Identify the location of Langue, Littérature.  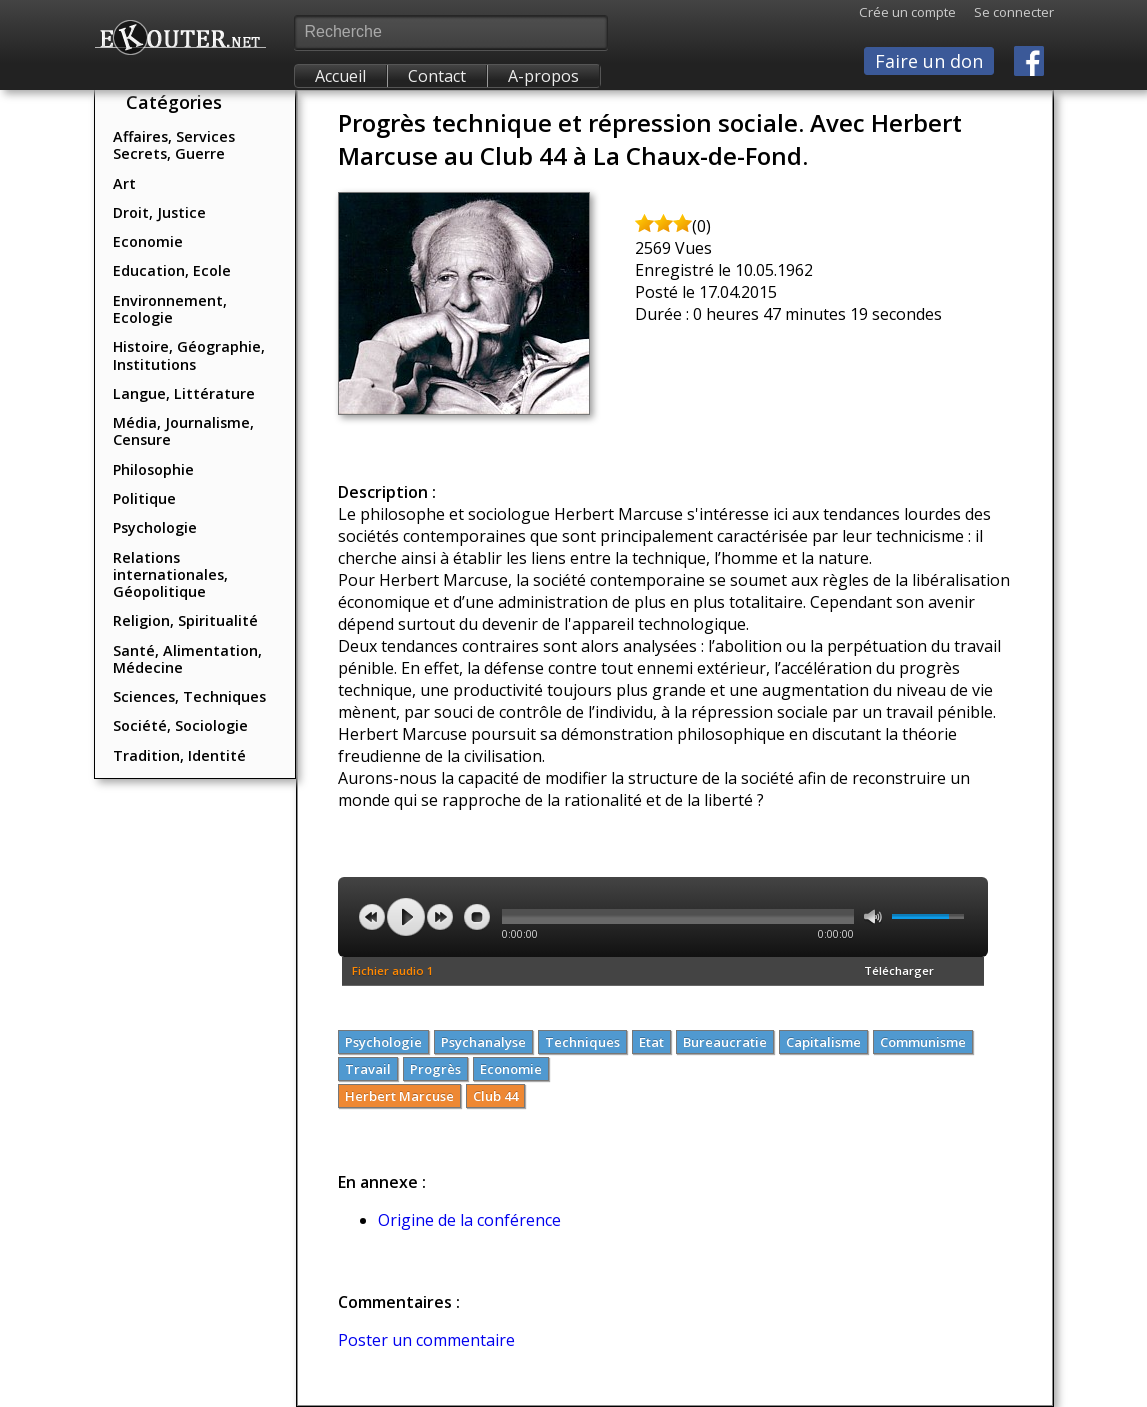
(184, 393).